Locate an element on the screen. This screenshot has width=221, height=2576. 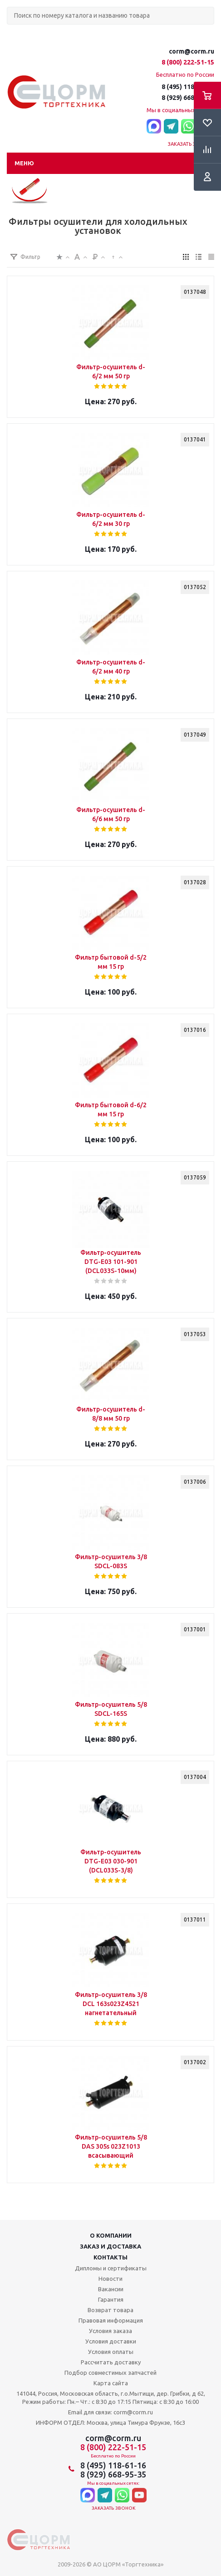
Гарантия is located at coordinates (110, 2299).